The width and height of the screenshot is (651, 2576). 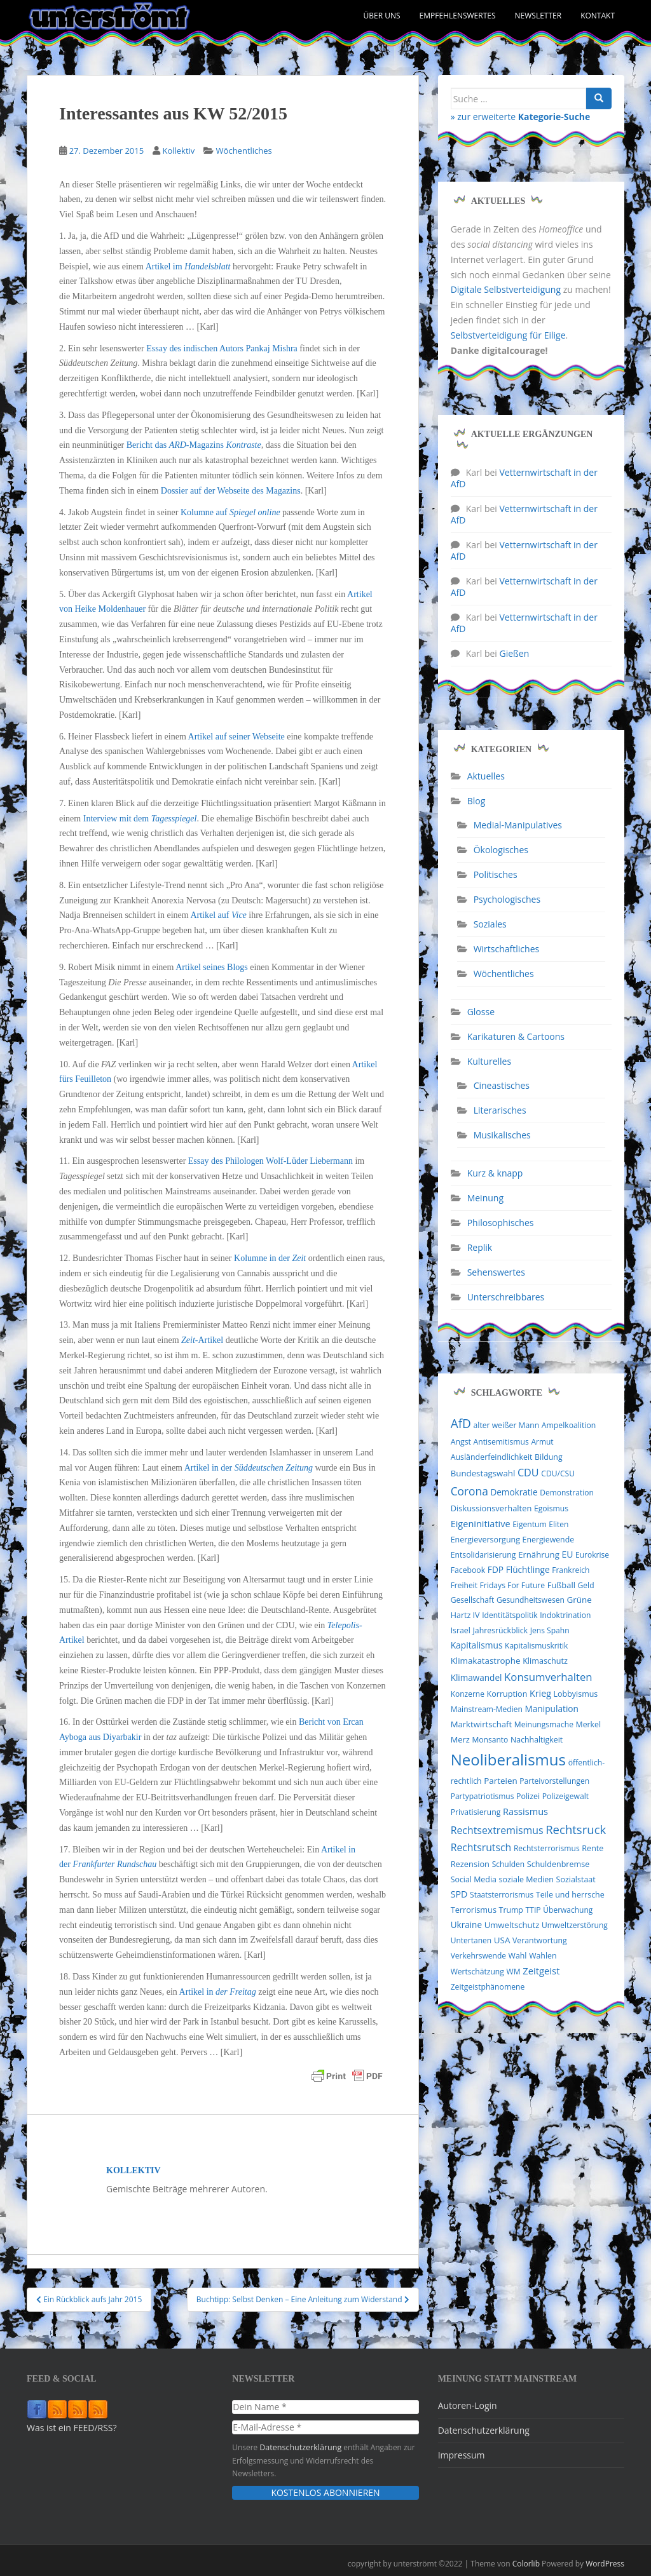 I want to click on Rezension, so click(x=470, y=1864).